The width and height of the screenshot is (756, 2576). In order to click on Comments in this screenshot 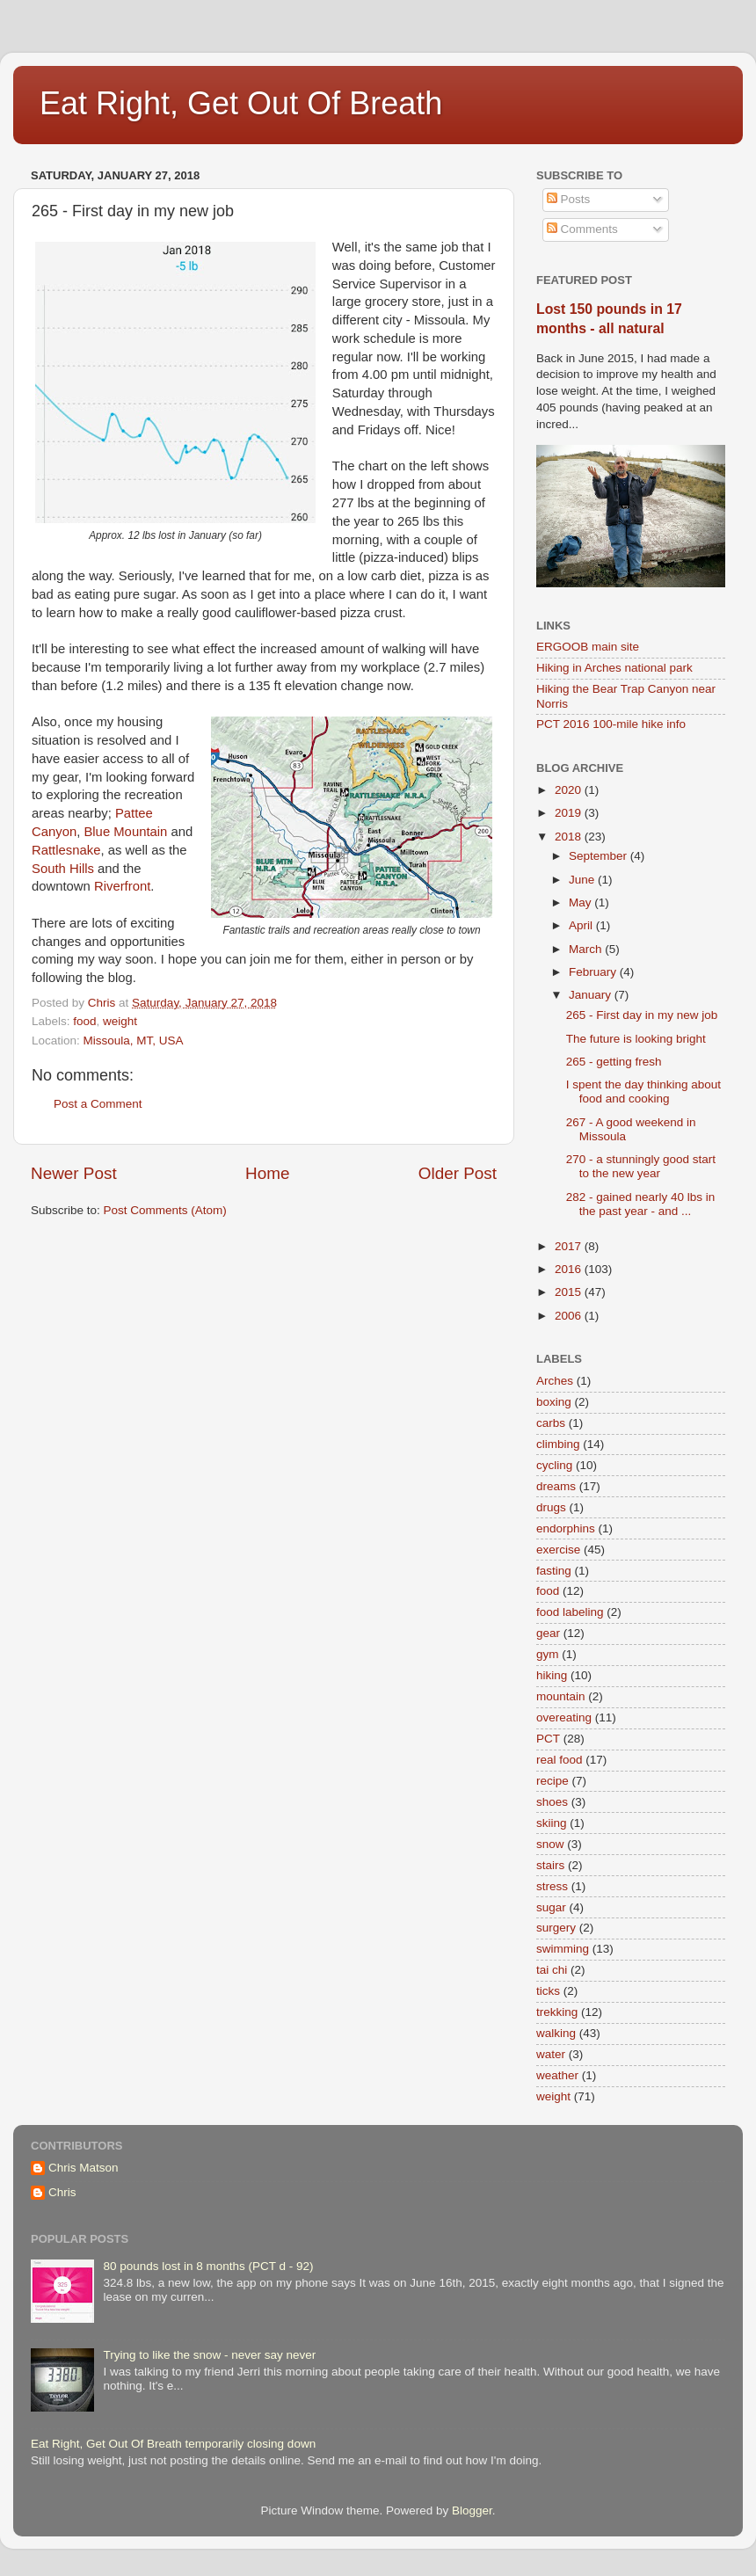, I will do `click(582, 229)`.